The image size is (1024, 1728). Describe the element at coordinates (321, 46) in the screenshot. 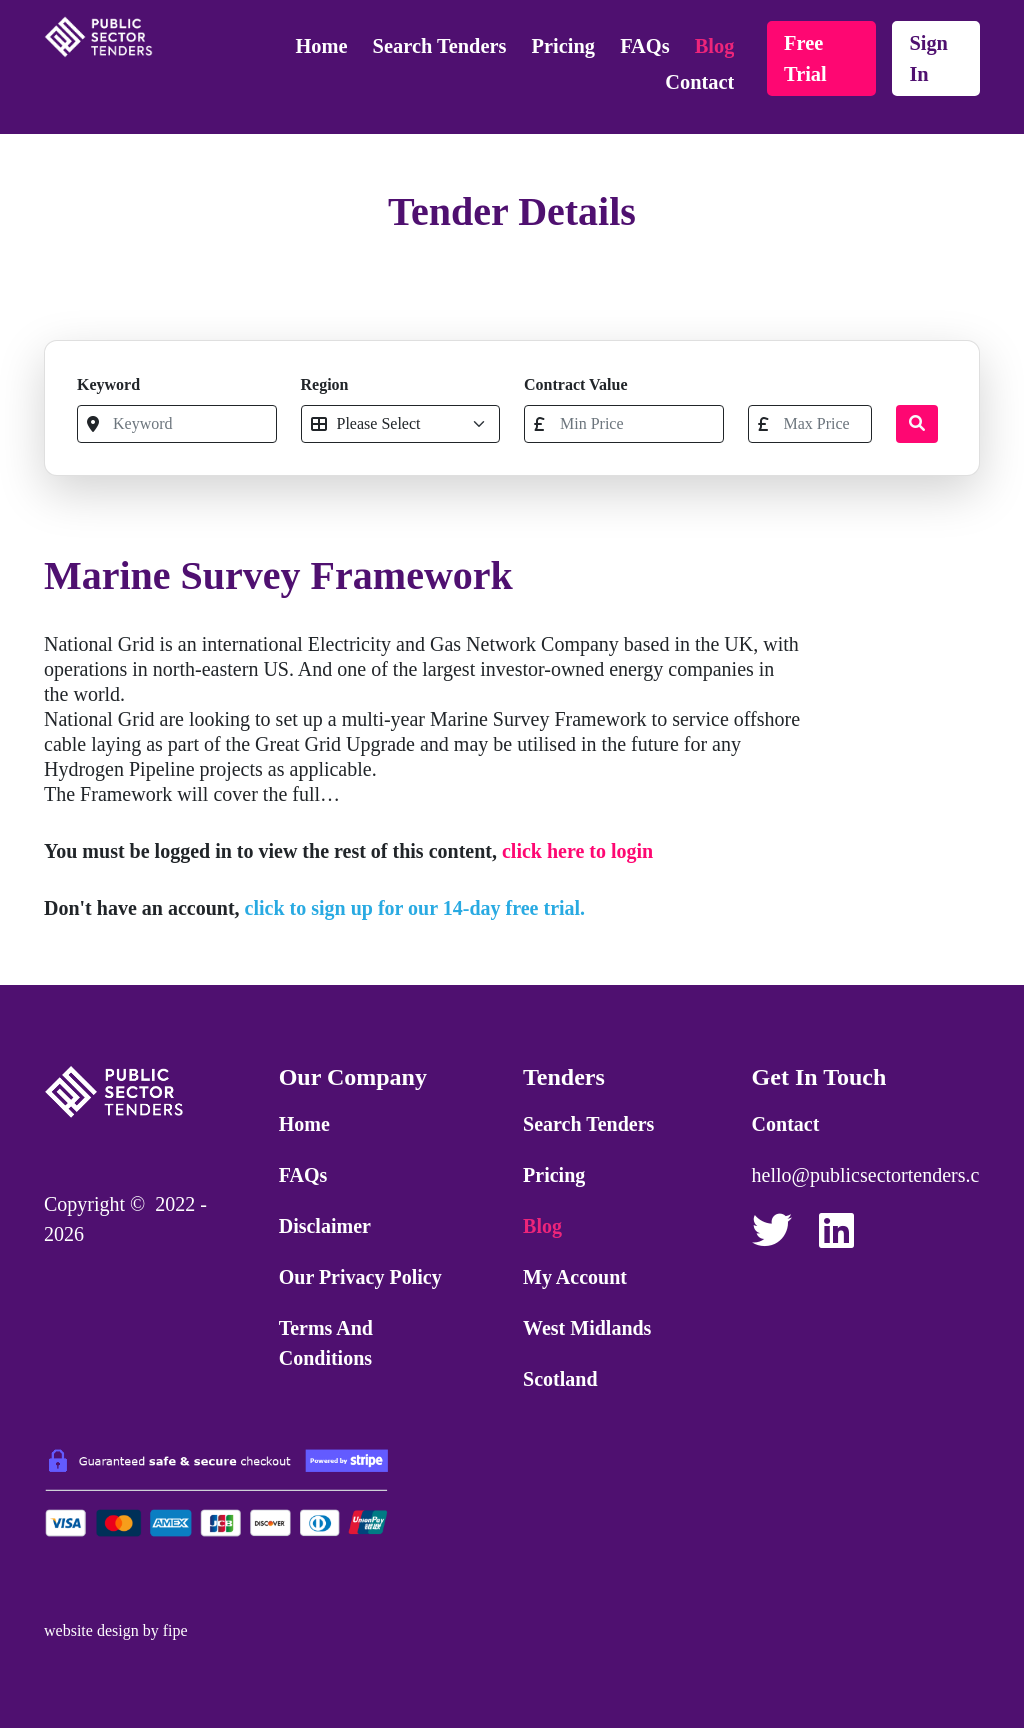

I see `Home` at that location.